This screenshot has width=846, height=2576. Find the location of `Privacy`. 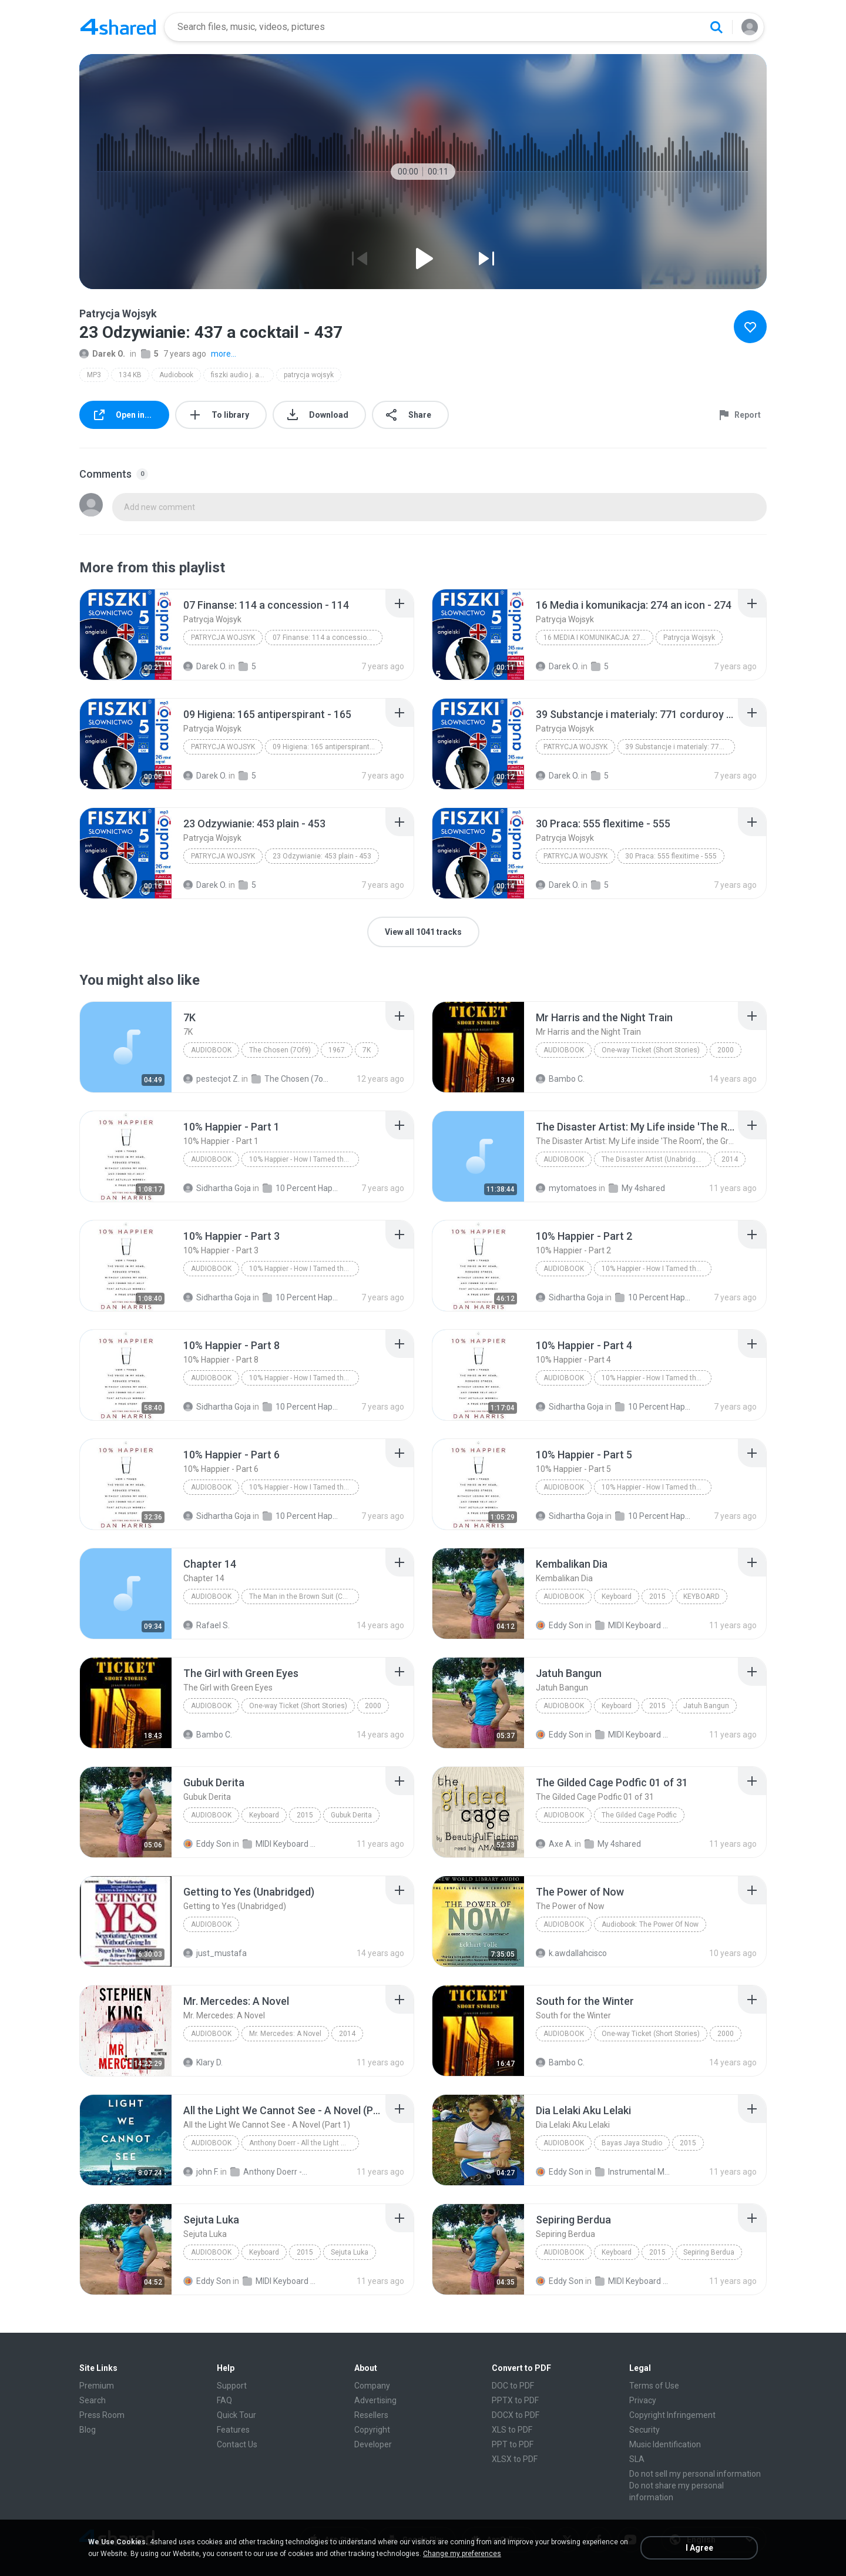

Privacy is located at coordinates (642, 2400).